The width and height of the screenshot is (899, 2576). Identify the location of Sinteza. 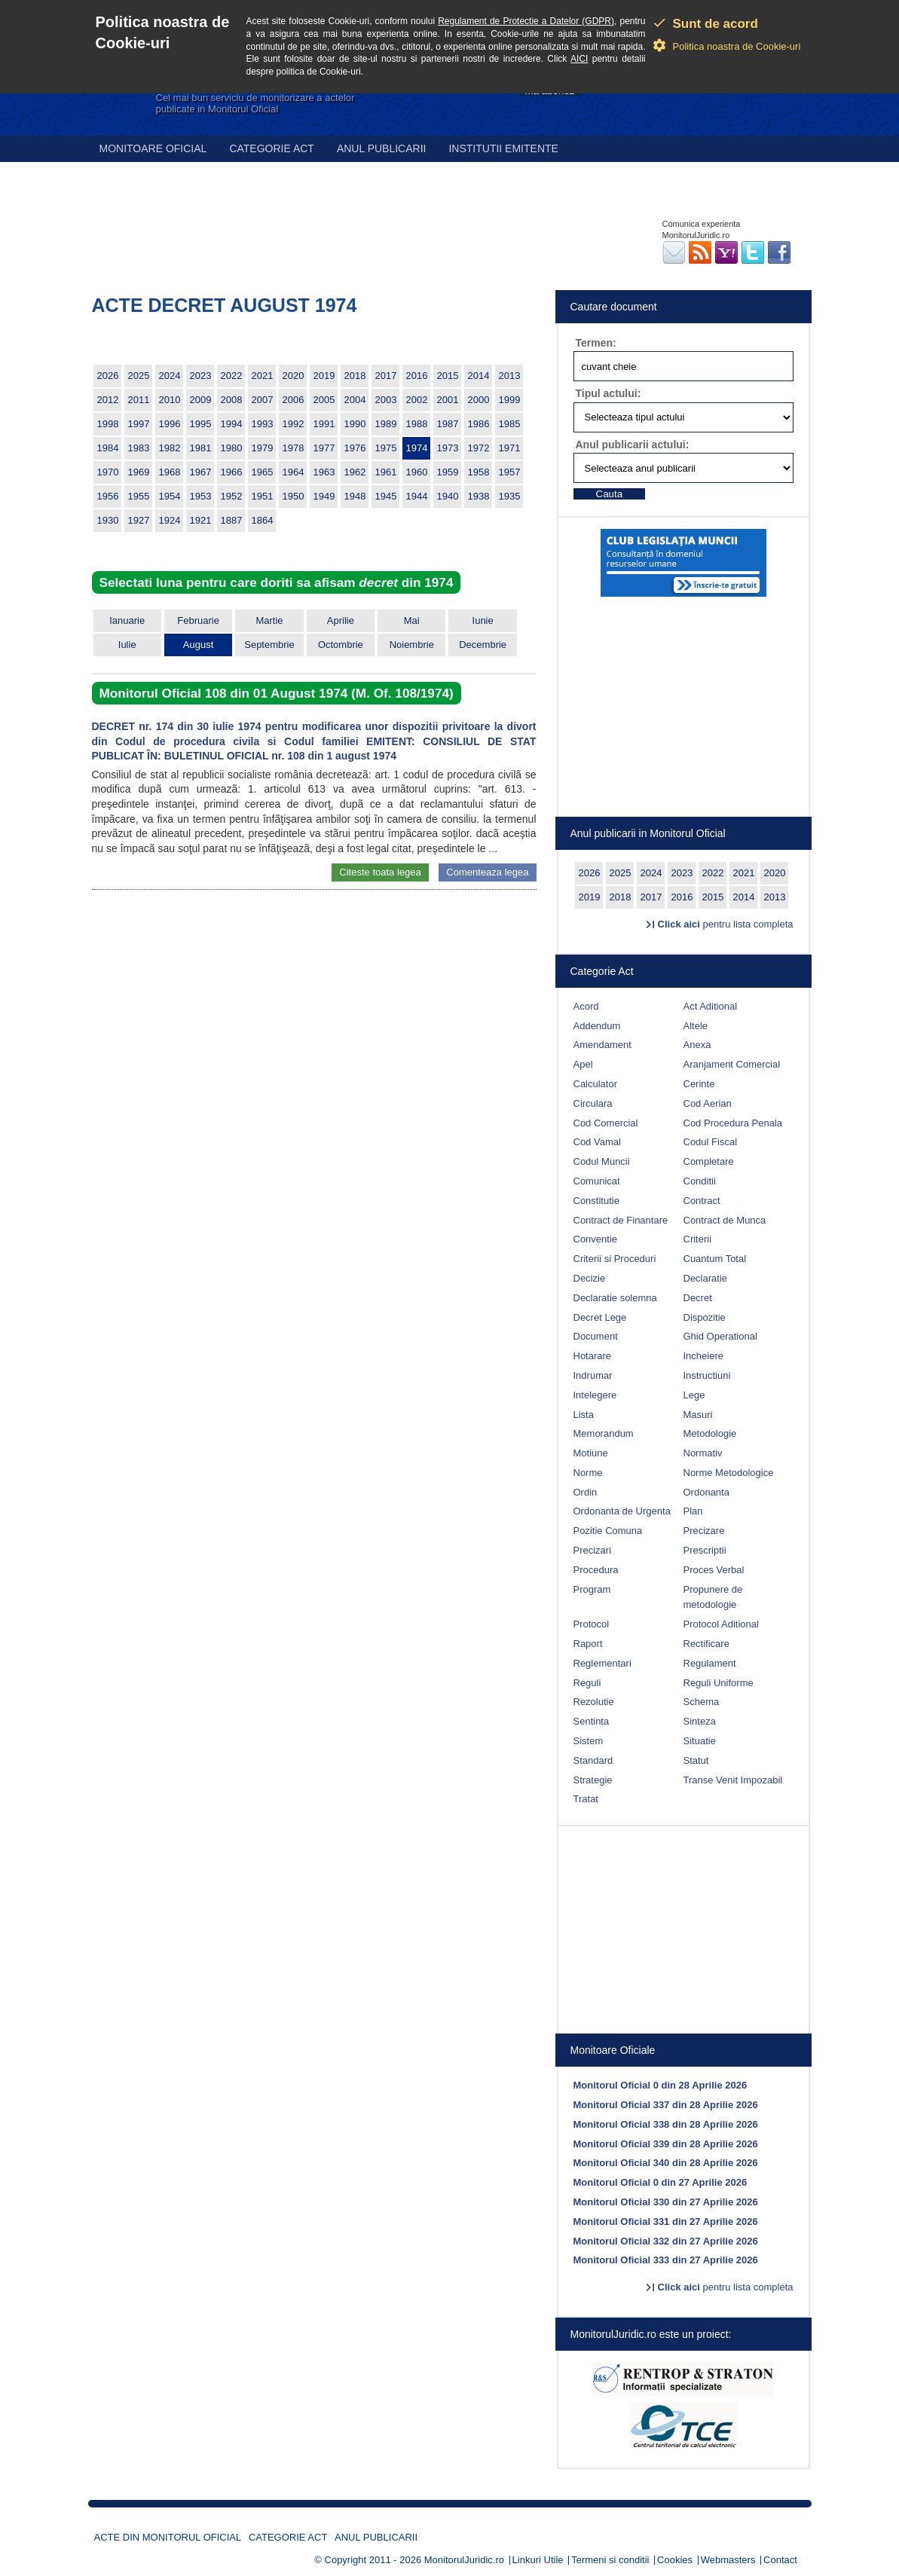
(699, 1721).